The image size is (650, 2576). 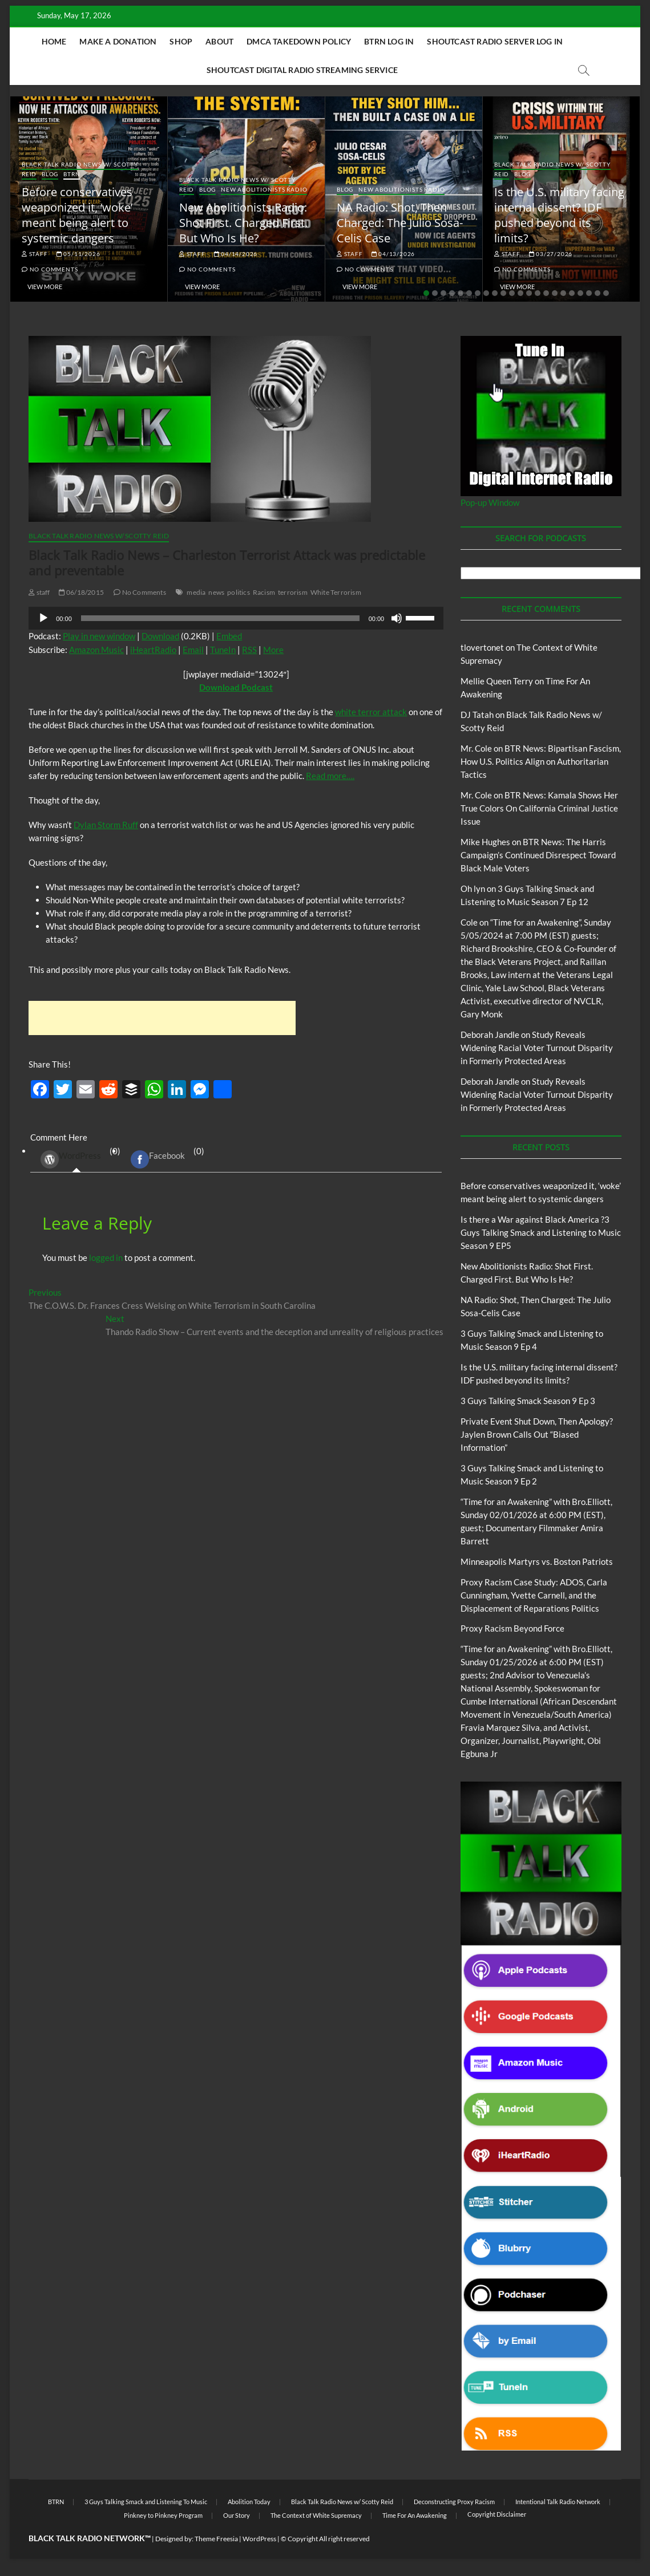 I want to click on BTR News: Bipartisan Fascism, How U.S. Politics Align on Authoritarian Tactics, so click(x=541, y=761).